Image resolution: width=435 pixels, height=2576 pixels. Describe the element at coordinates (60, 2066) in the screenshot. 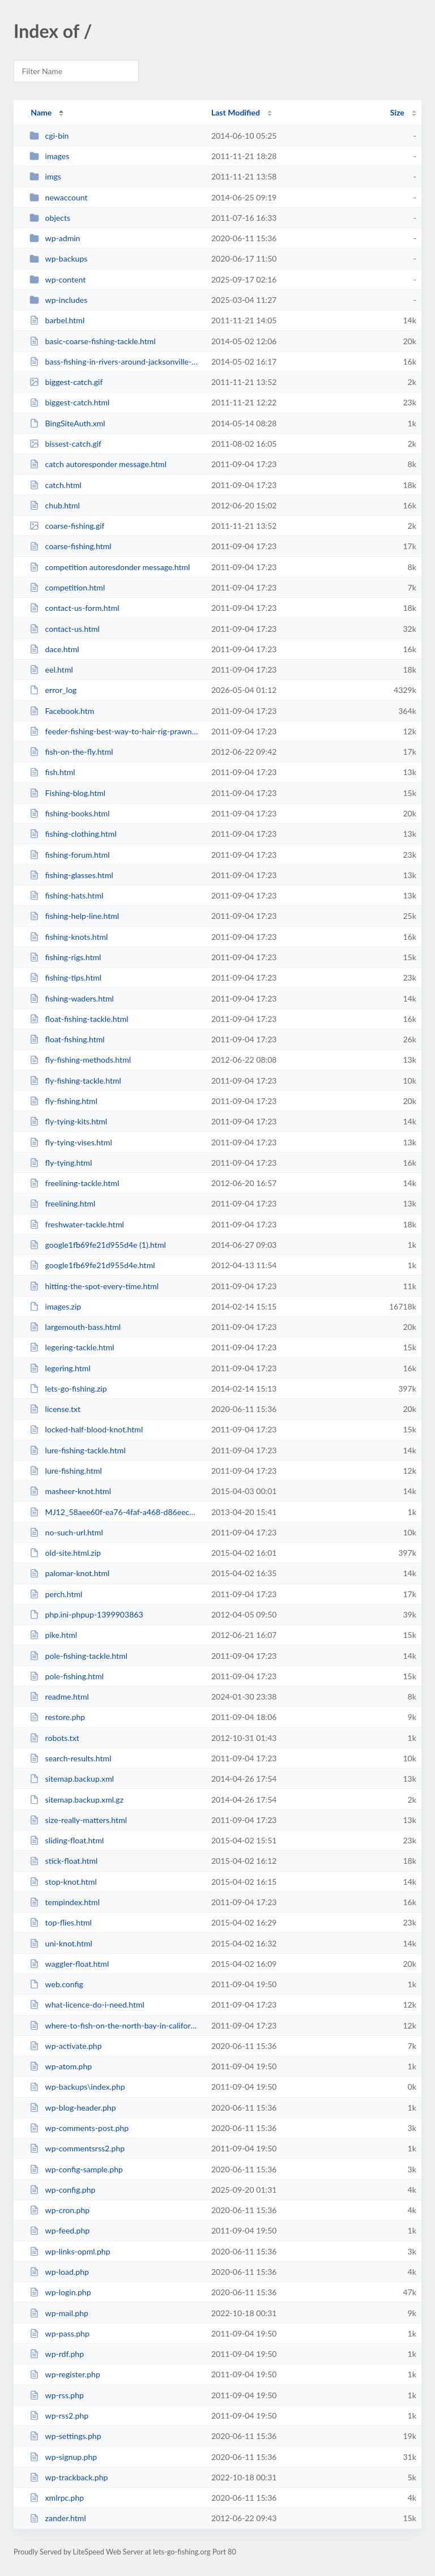

I see `wp-atom.php` at that location.